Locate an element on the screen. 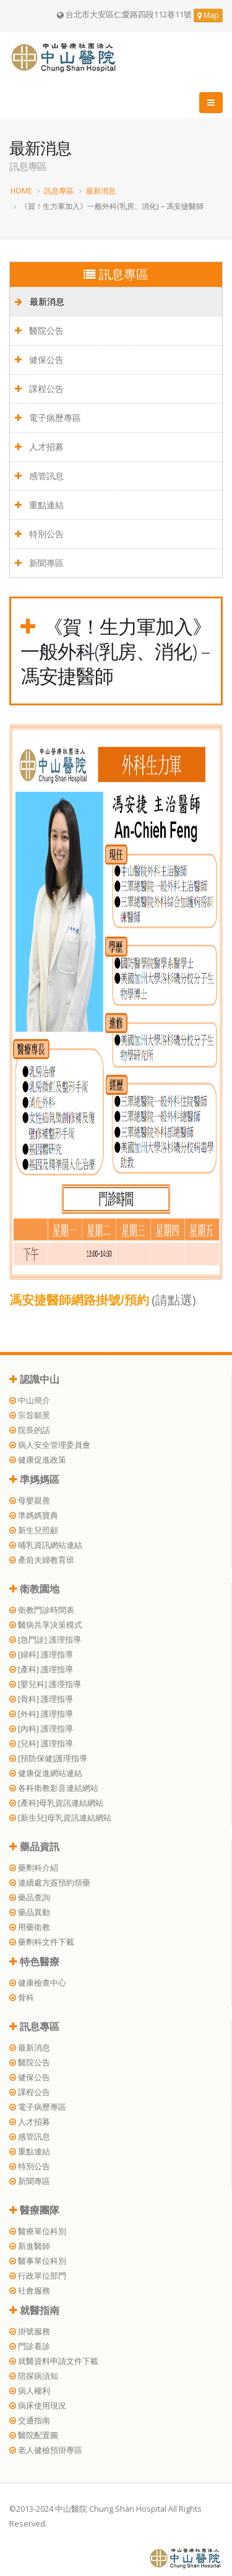 The width and height of the screenshot is (232, 2576). 準媽媽寶典 is located at coordinates (33, 1515).